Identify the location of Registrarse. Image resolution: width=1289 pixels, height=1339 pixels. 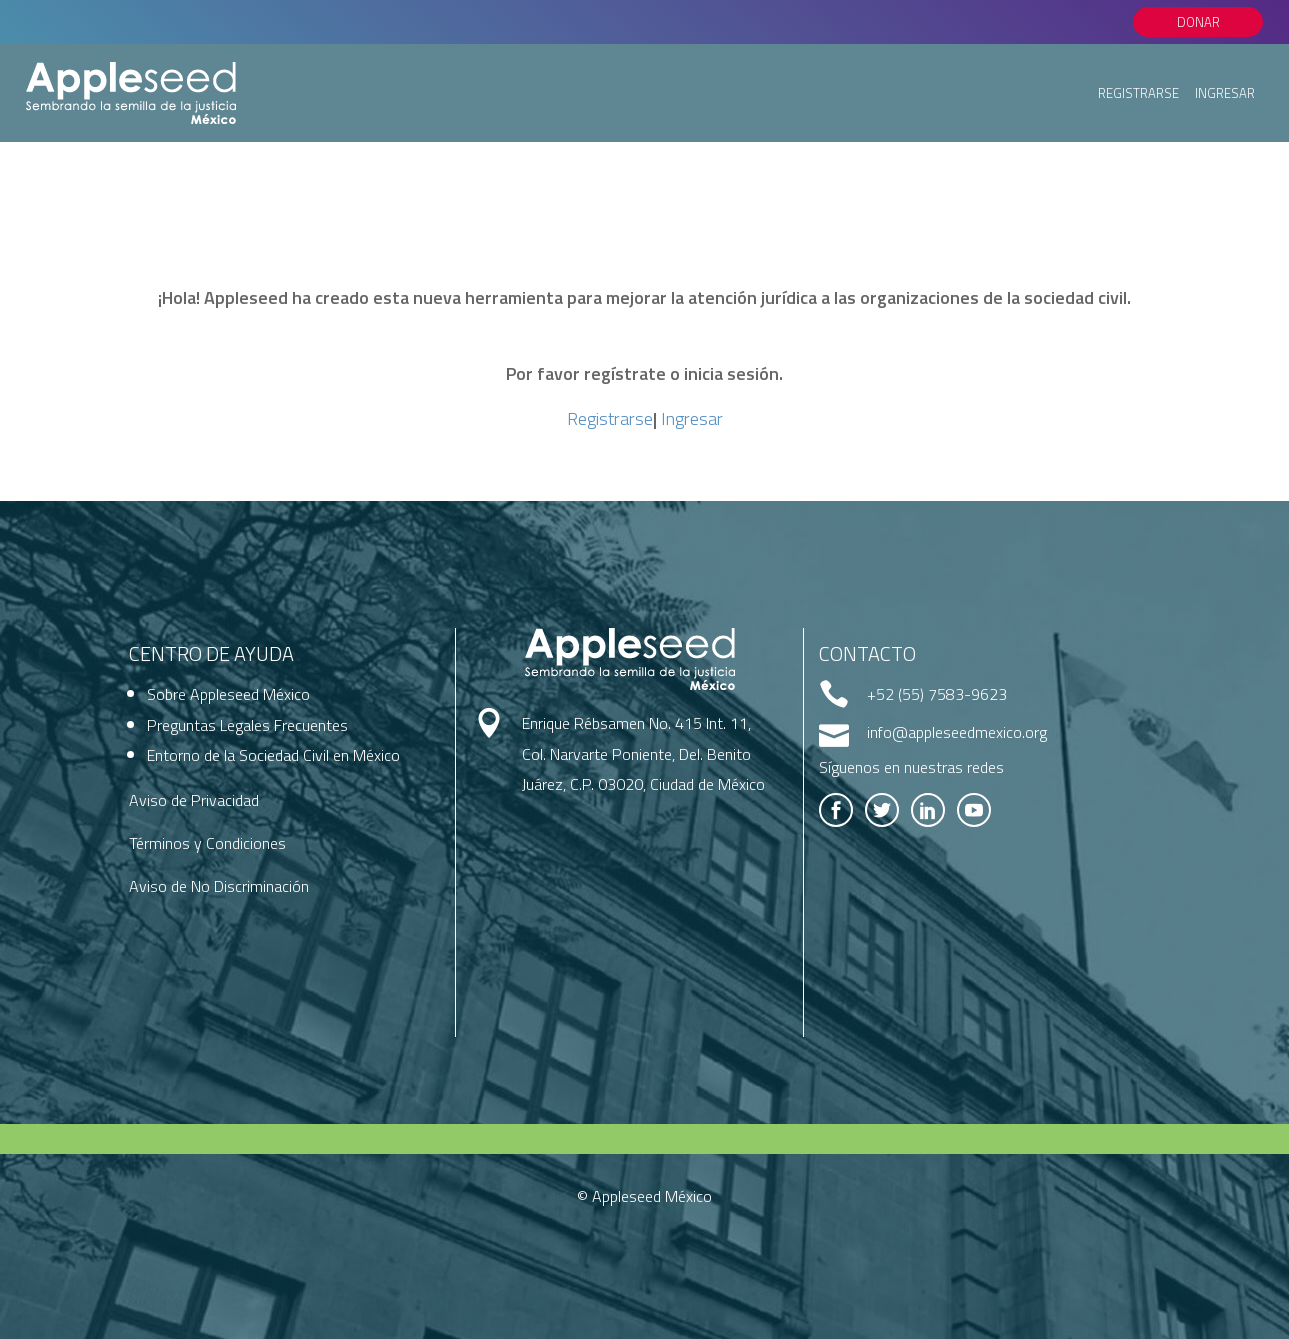
(1138, 93).